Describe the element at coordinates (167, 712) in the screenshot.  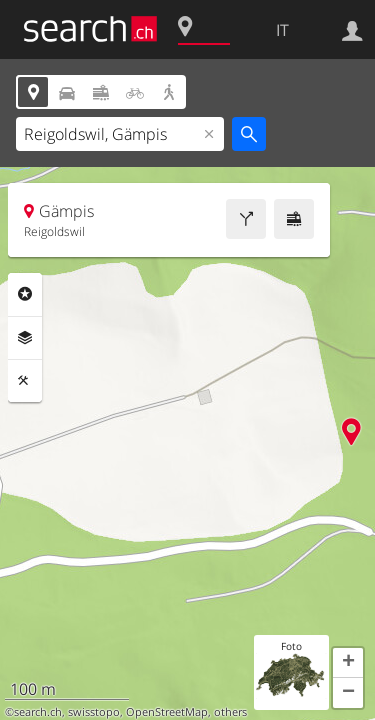
I see `OpenStreetMap` at that location.